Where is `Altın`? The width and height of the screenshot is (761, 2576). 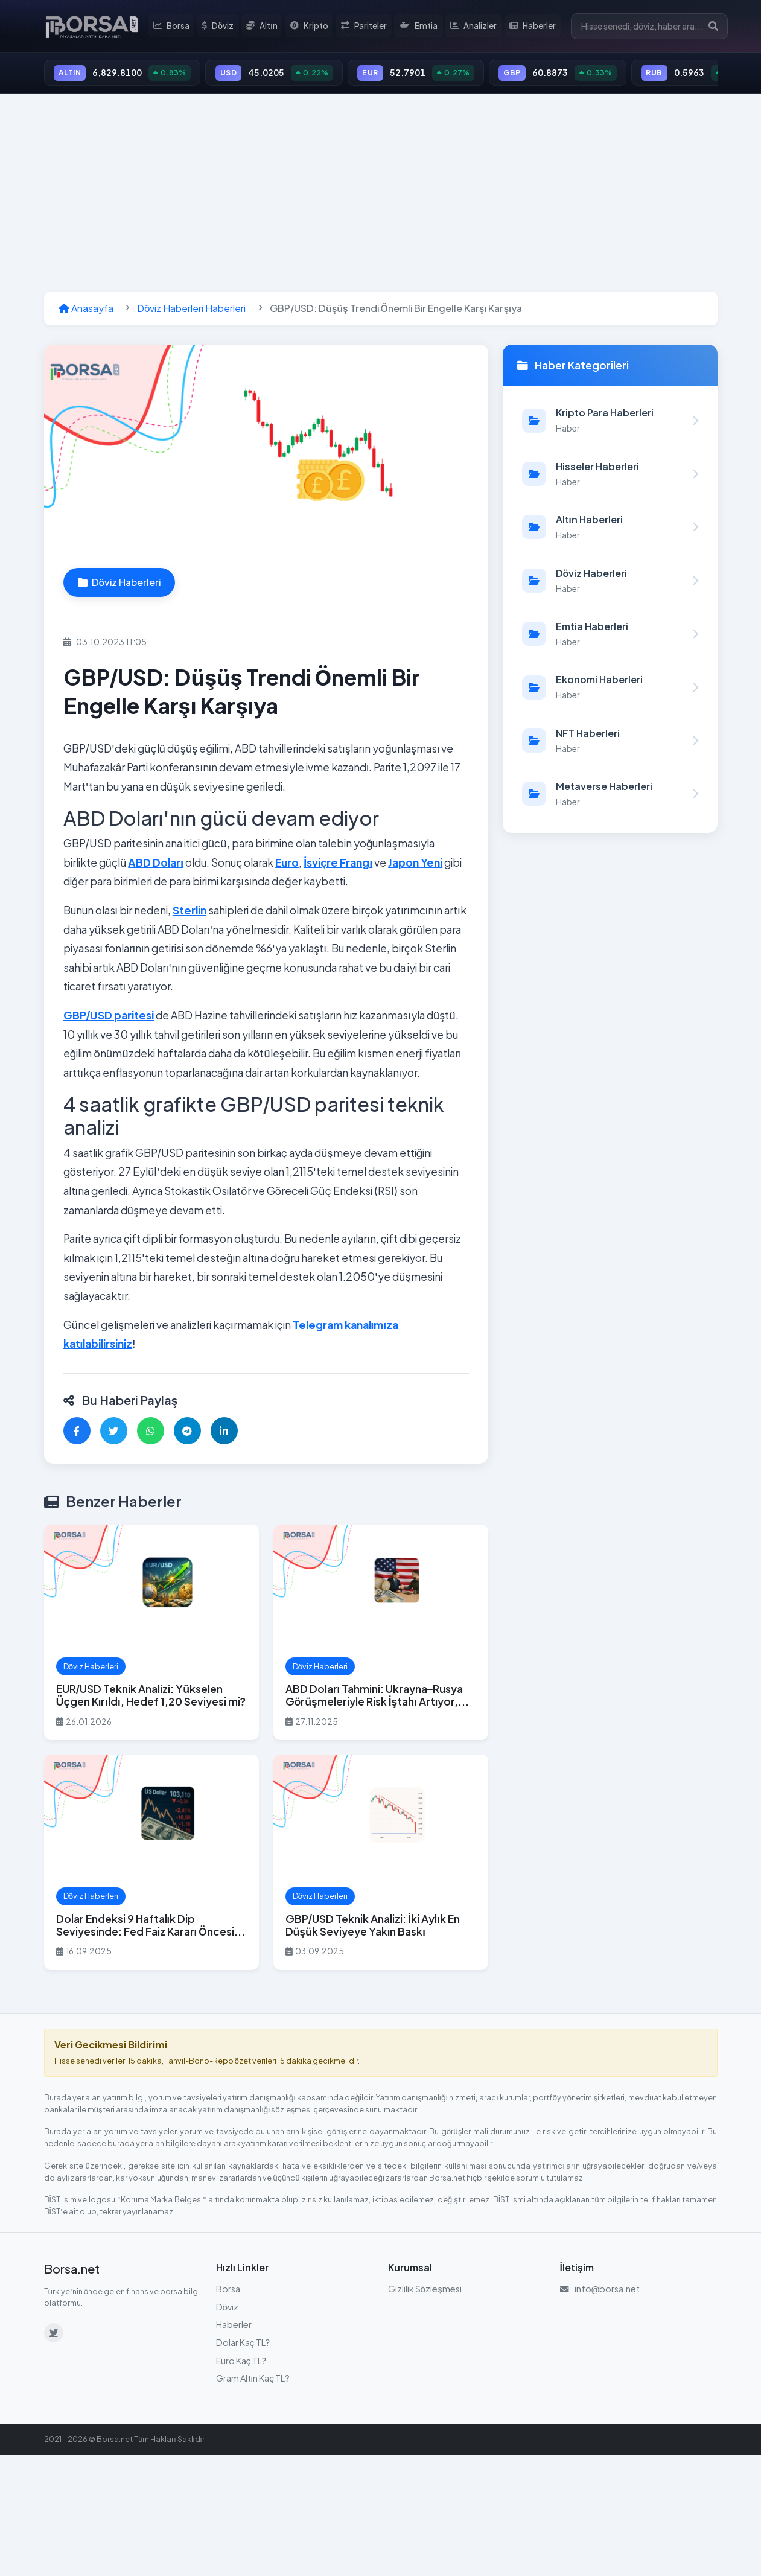 Altın is located at coordinates (265, 26).